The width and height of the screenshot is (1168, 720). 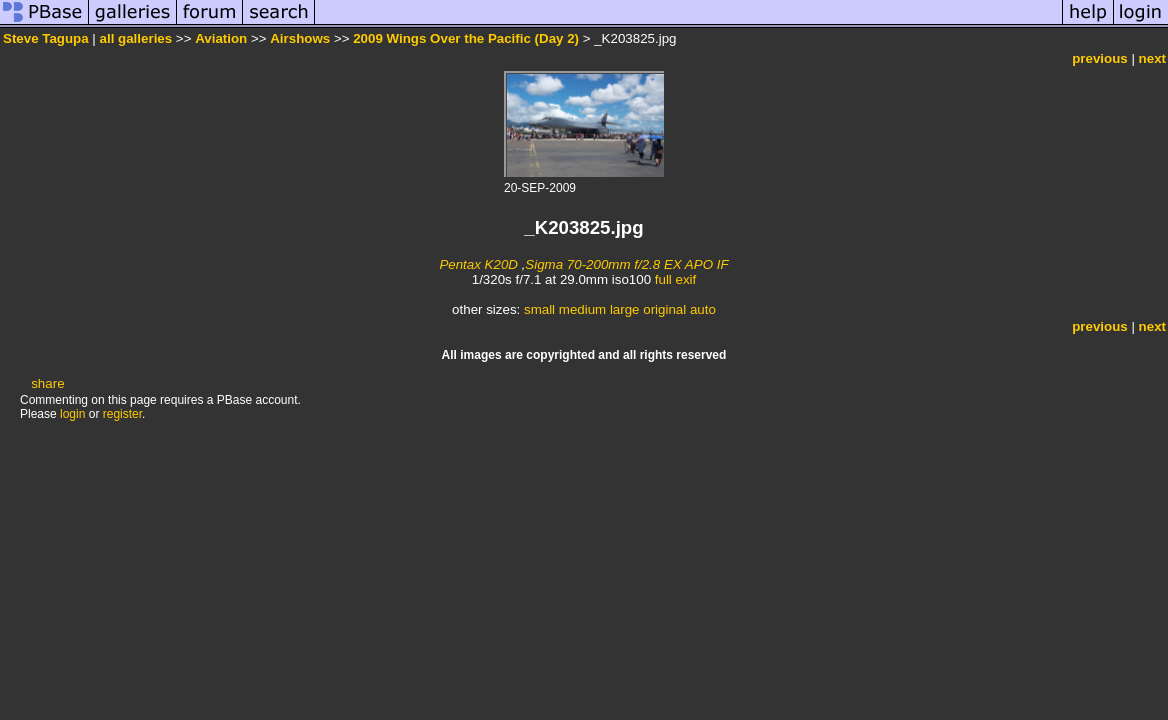 What do you see at coordinates (626, 264) in the screenshot?
I see `Sigma 70-200mm f/2.8 EX APO IF` at bounding box center [626, 264].